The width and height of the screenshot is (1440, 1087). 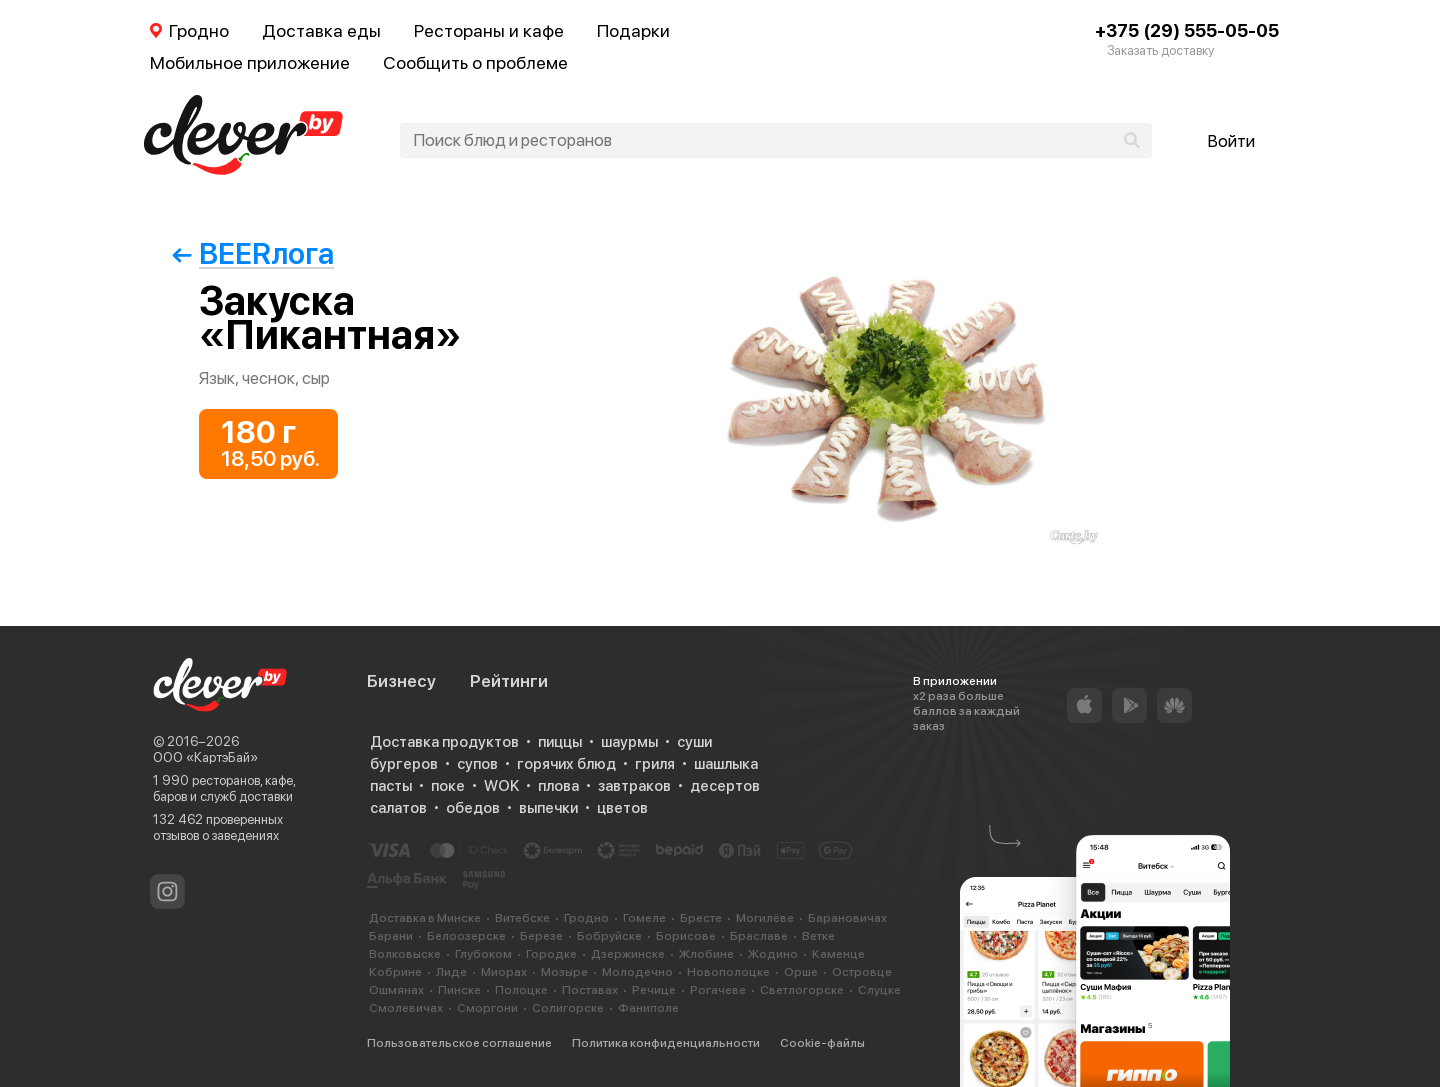 I want to click on Смолевичах, so click(x=406, y=1008).